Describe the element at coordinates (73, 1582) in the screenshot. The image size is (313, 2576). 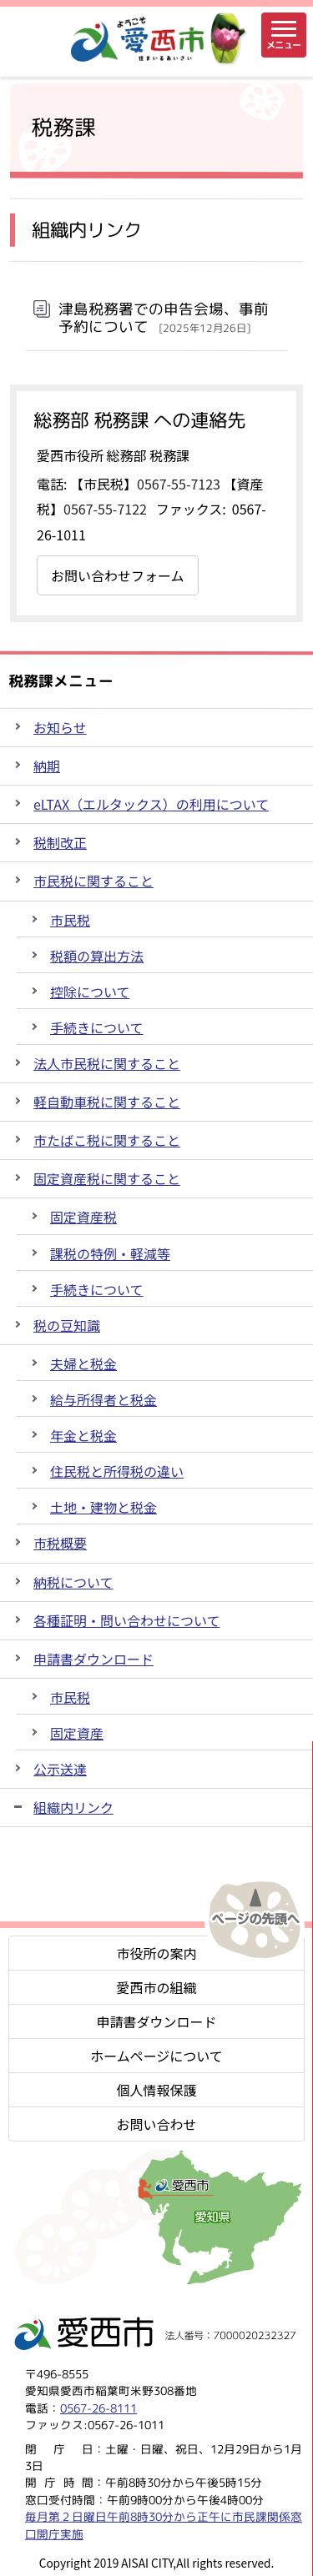
I see `納税について` at that location.